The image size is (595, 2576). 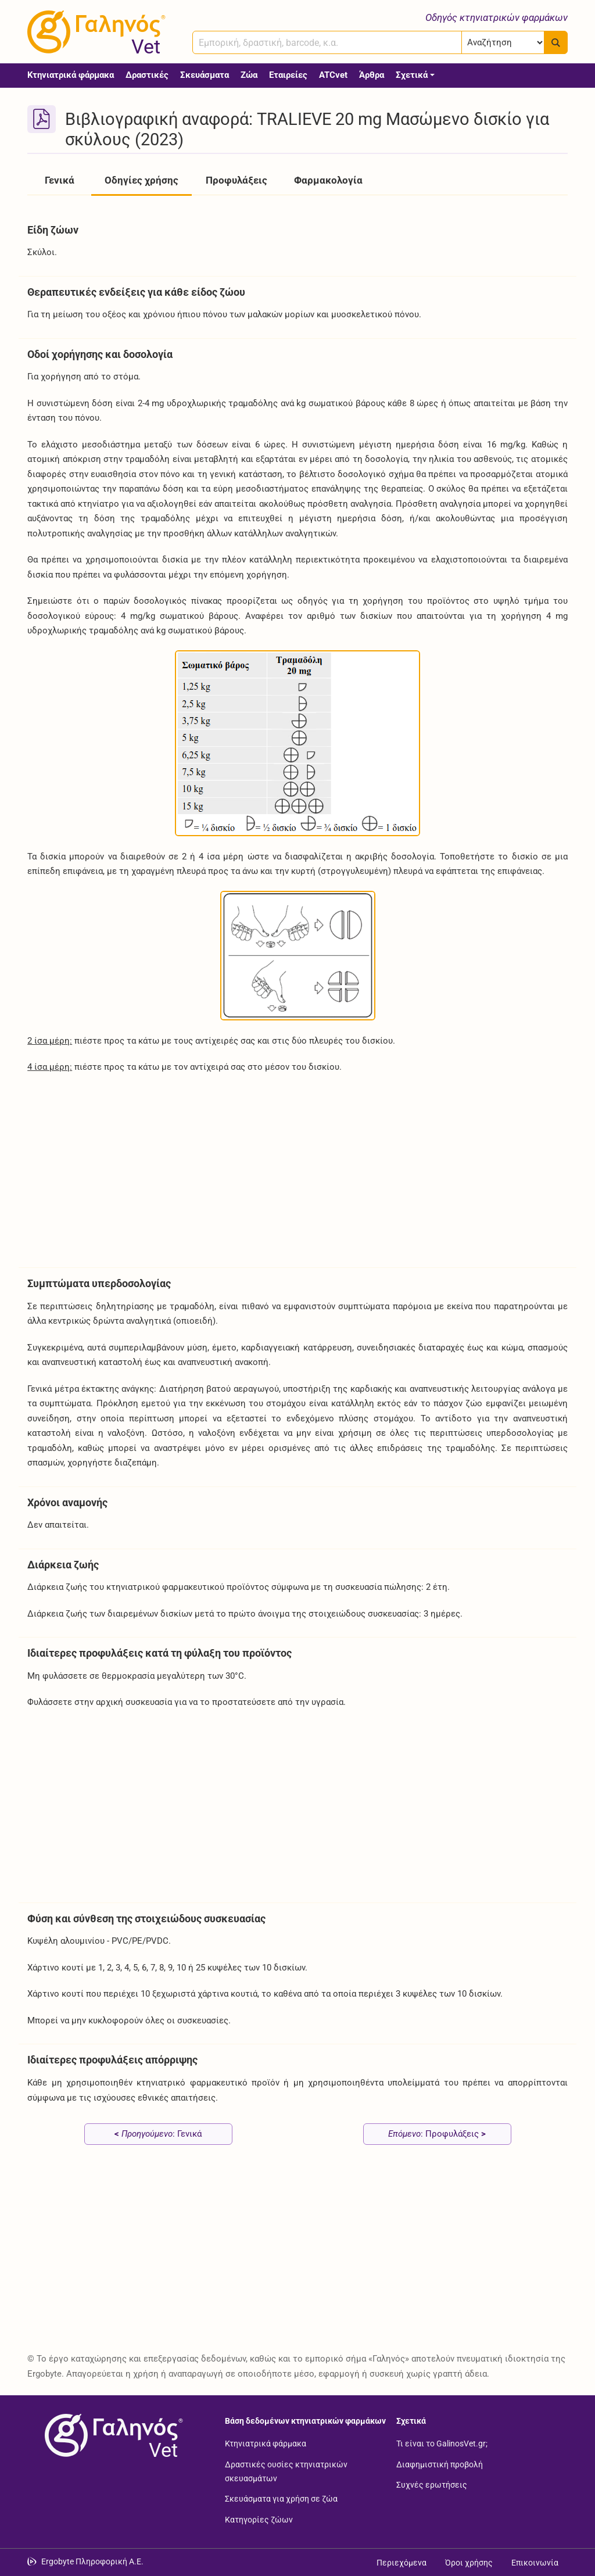 What do you see at coordinates (442, 2443) in the screenshot?
I see `Τι είναι το GalinosVet.gr;` at bounding box center [442, 2443].